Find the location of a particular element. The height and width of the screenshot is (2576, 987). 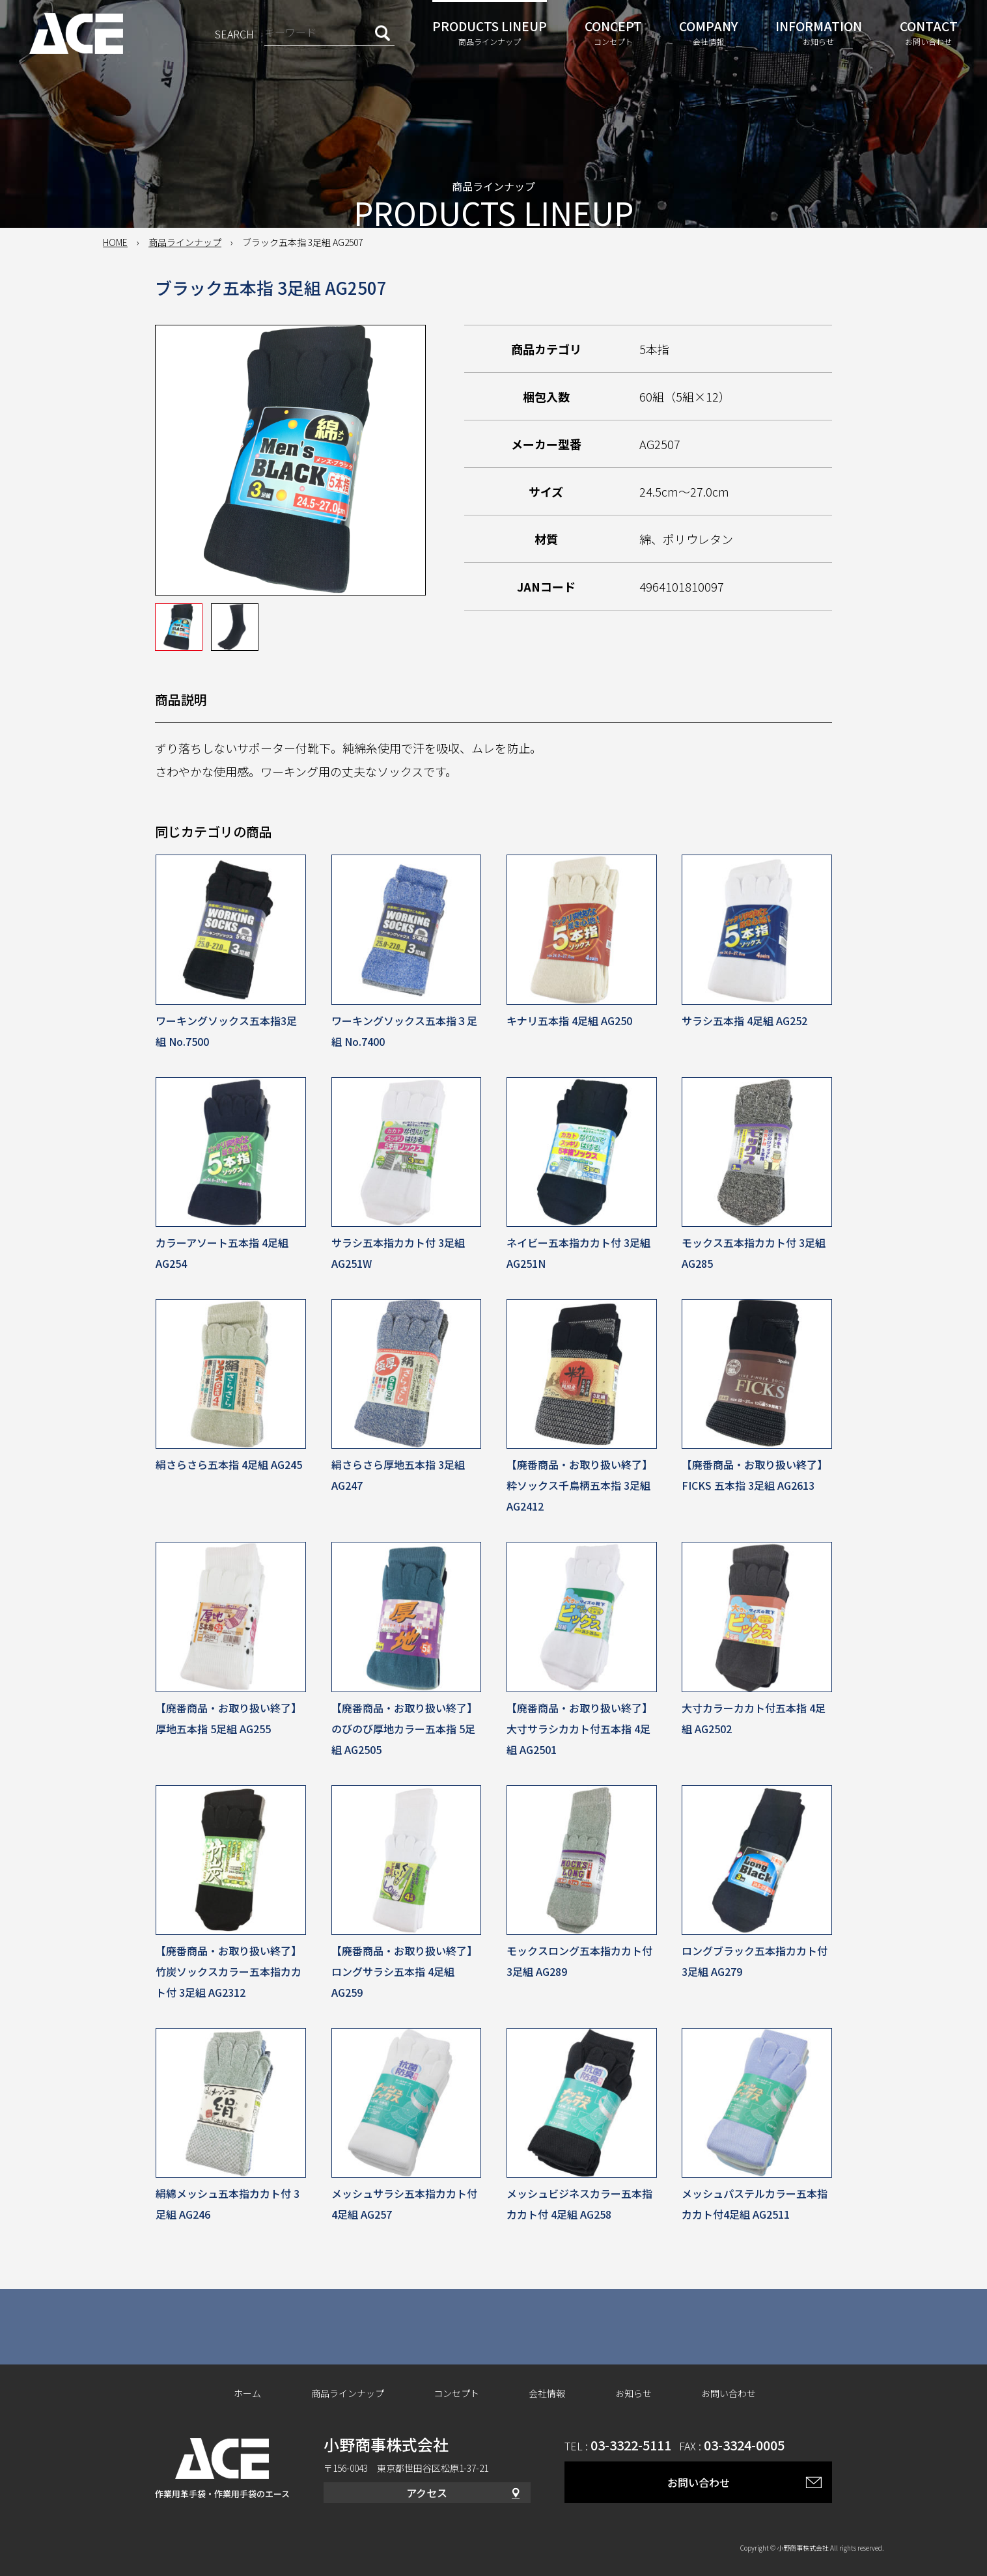

アクセス is located at coordinates (426, 2493).